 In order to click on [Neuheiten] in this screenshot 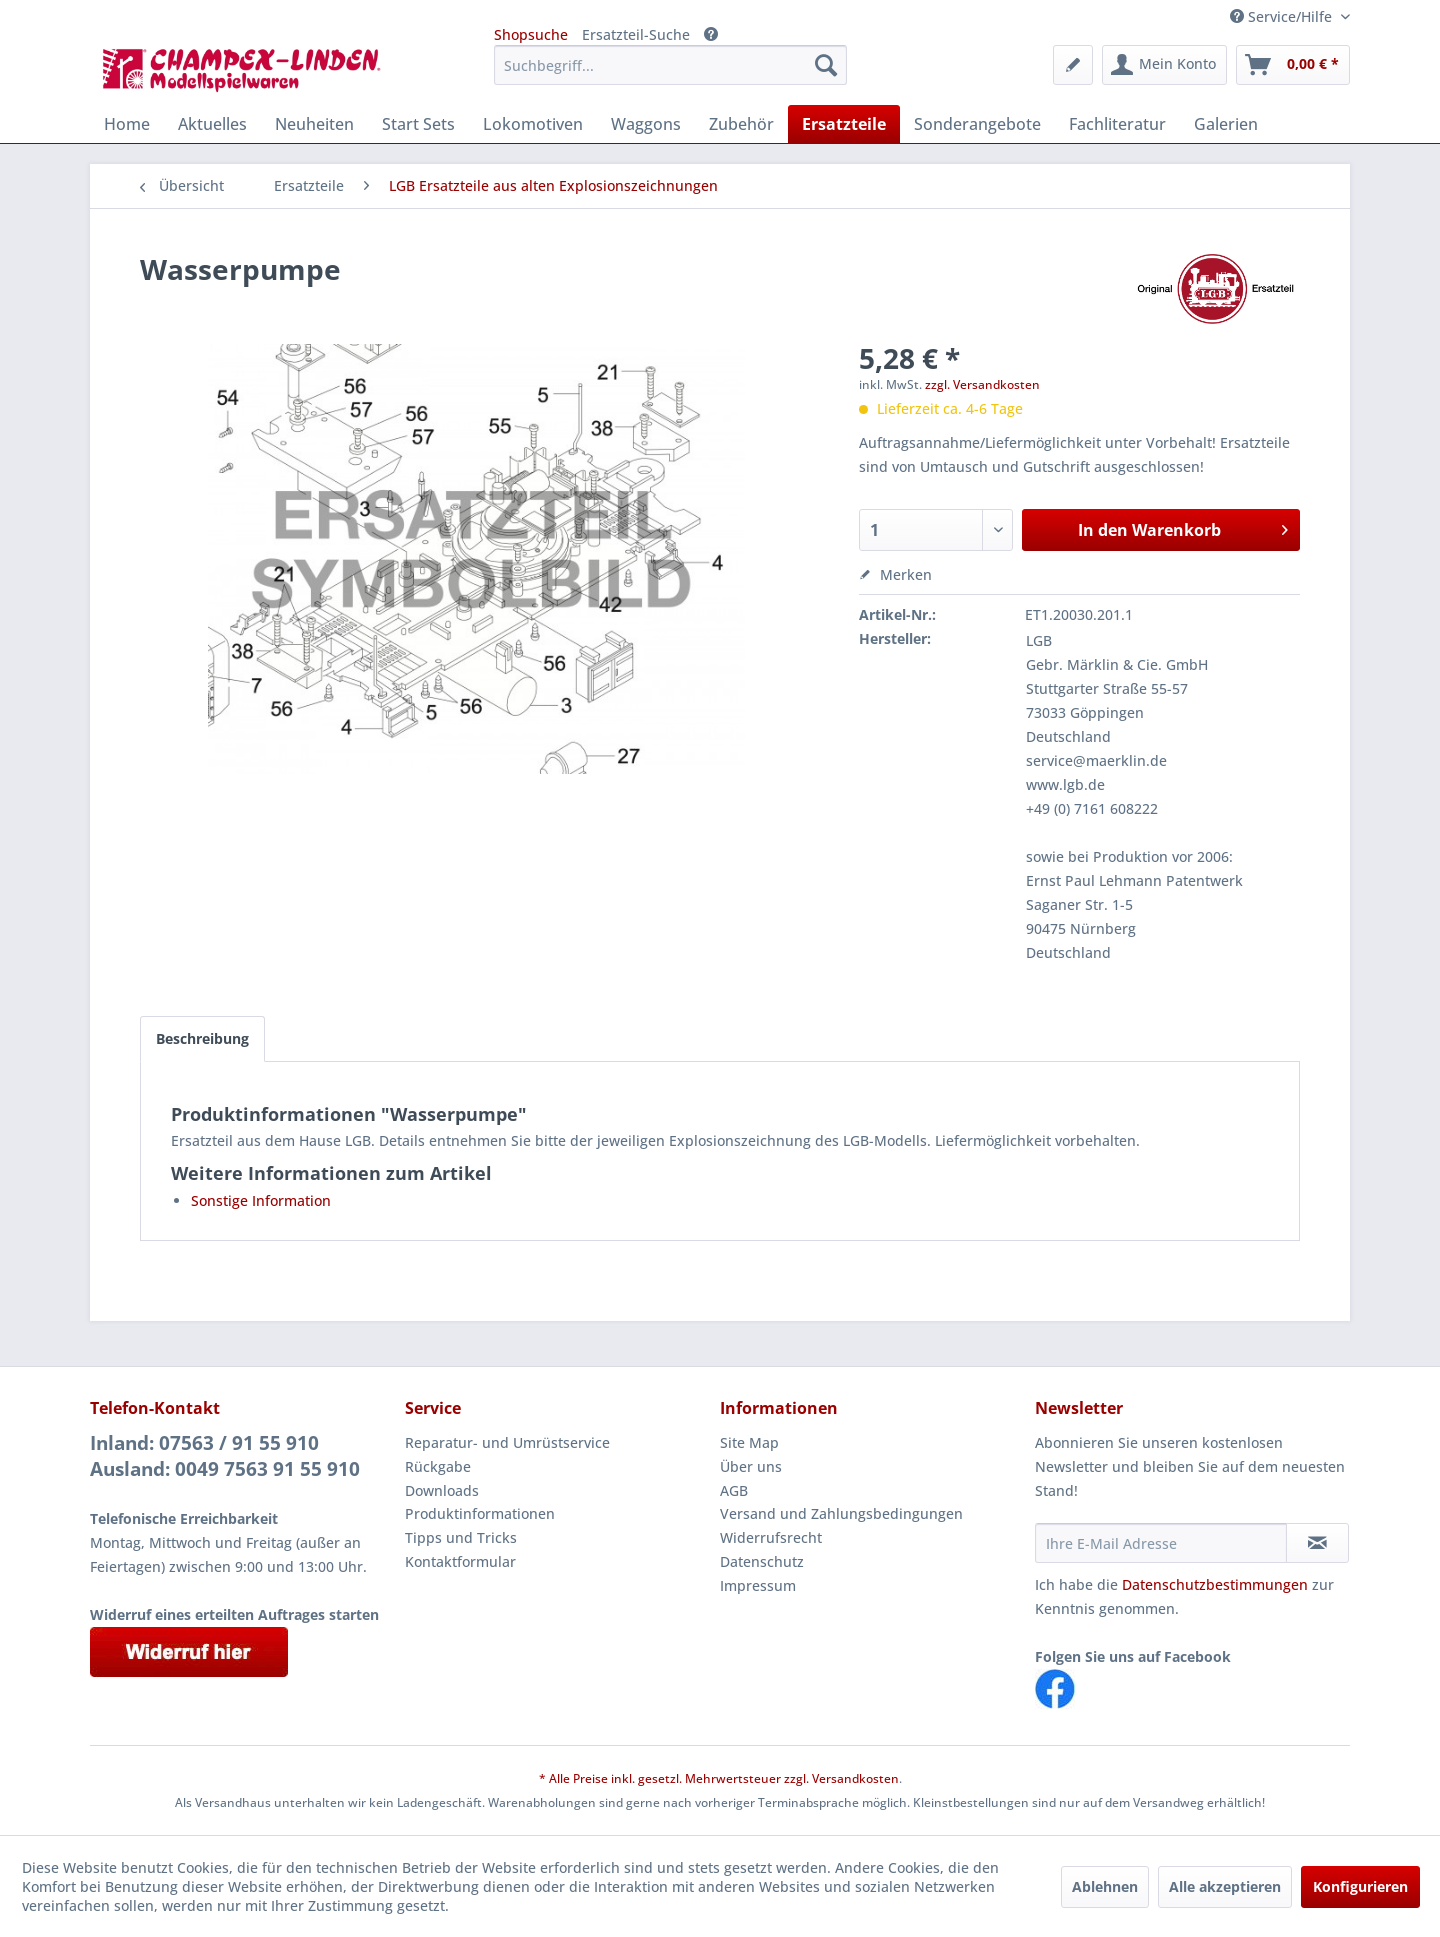, I will do `click(314, 124)`.